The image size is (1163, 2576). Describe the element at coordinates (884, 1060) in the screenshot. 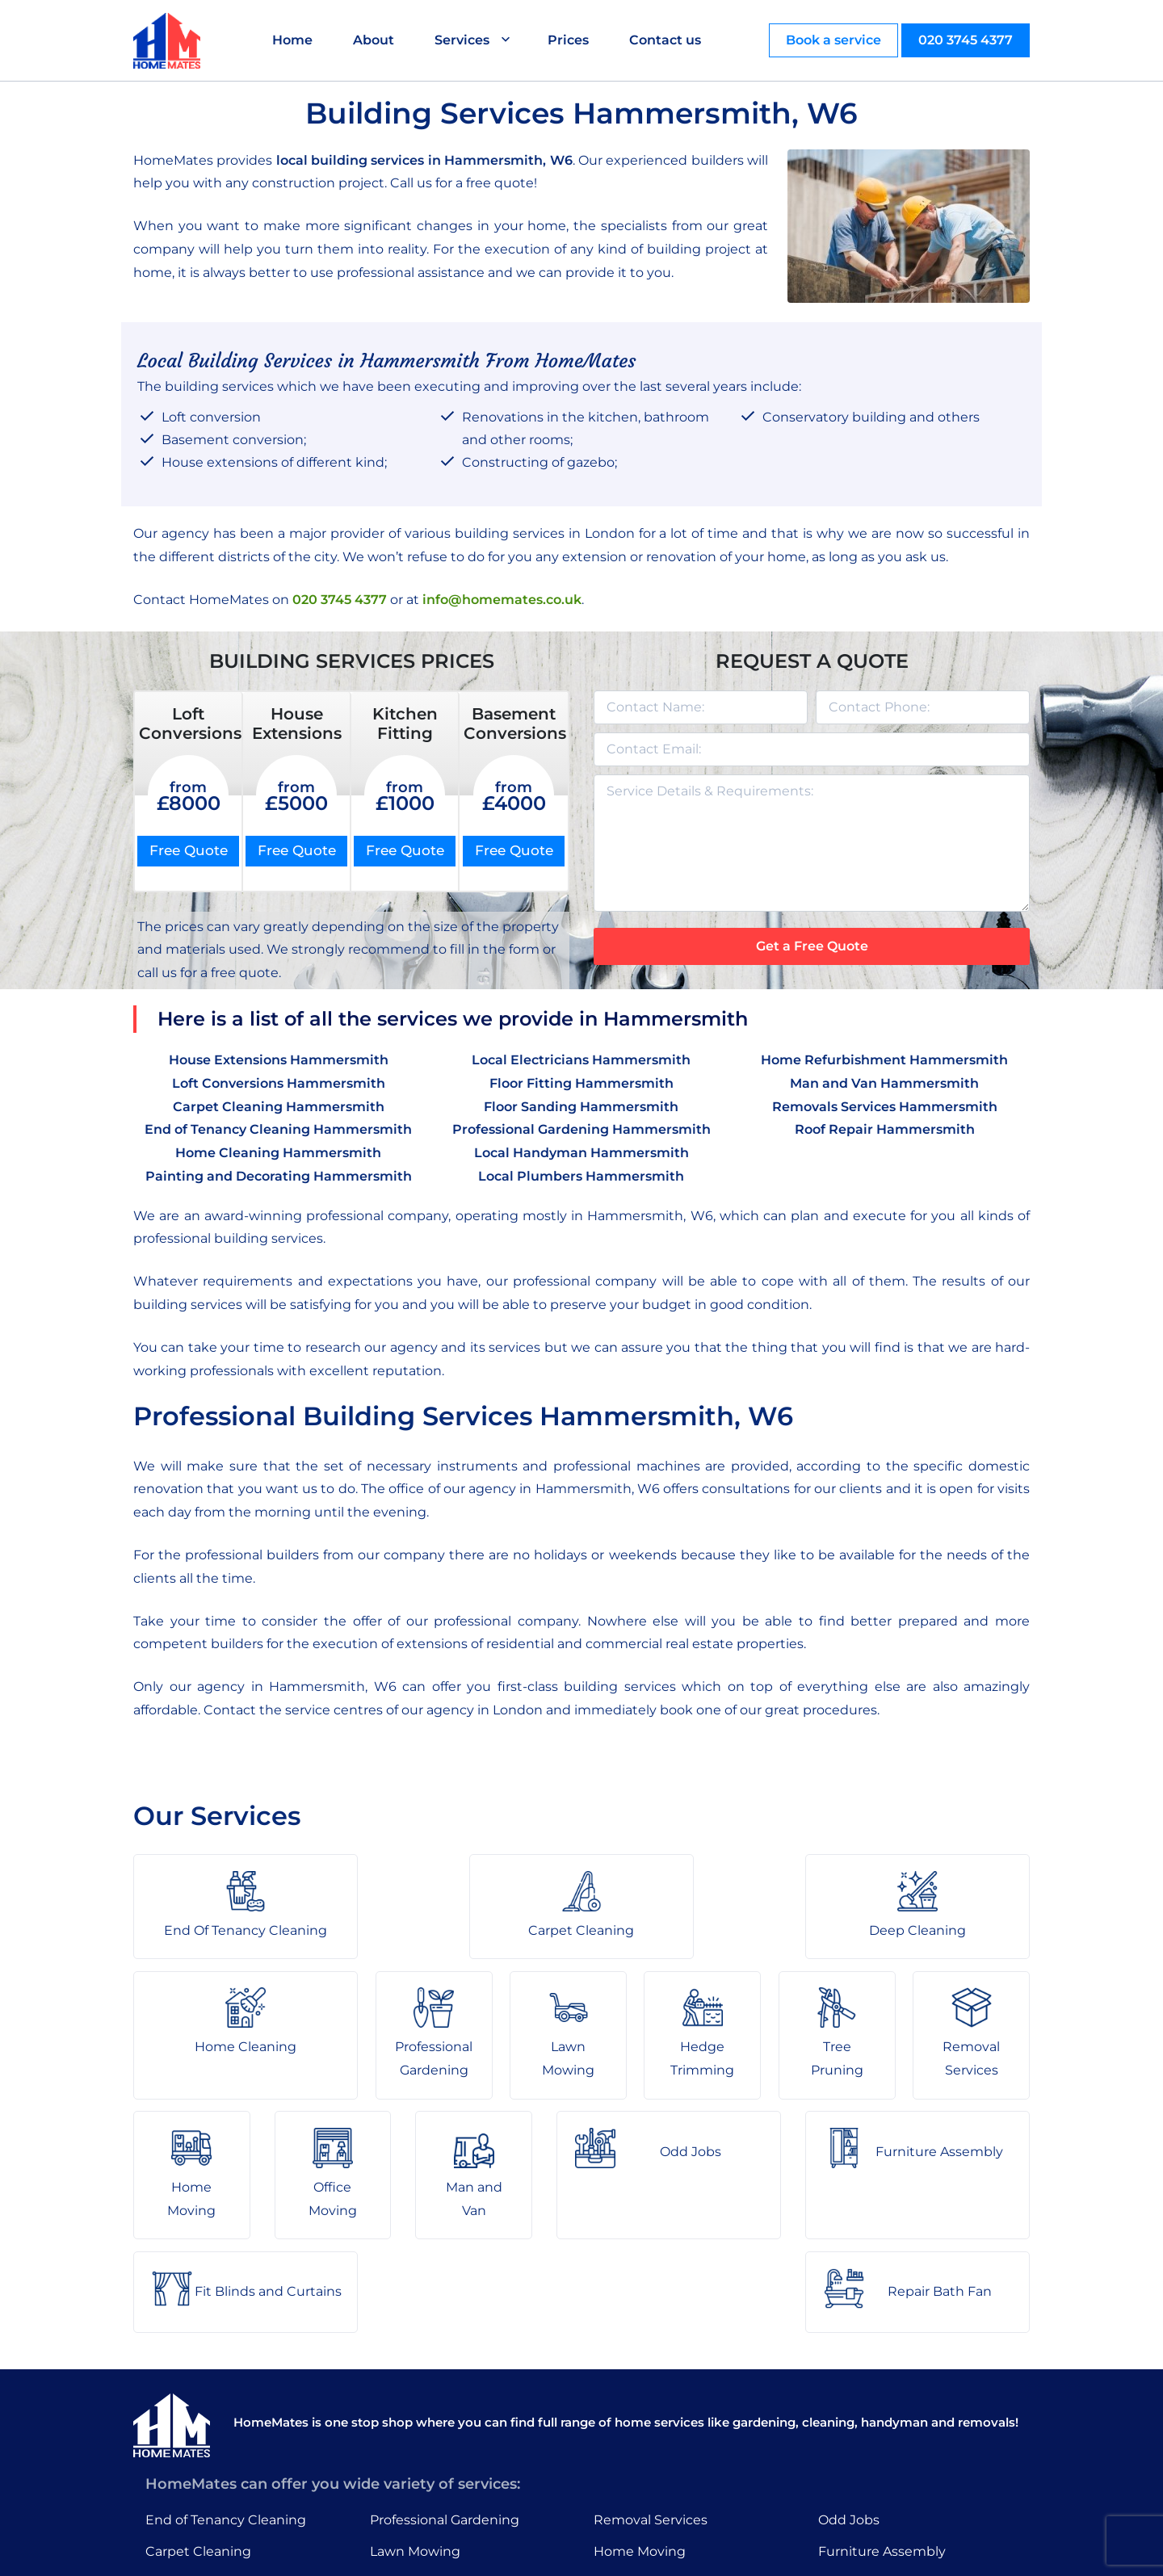

I see `Home Refurbishment Hammersmith` at that location.